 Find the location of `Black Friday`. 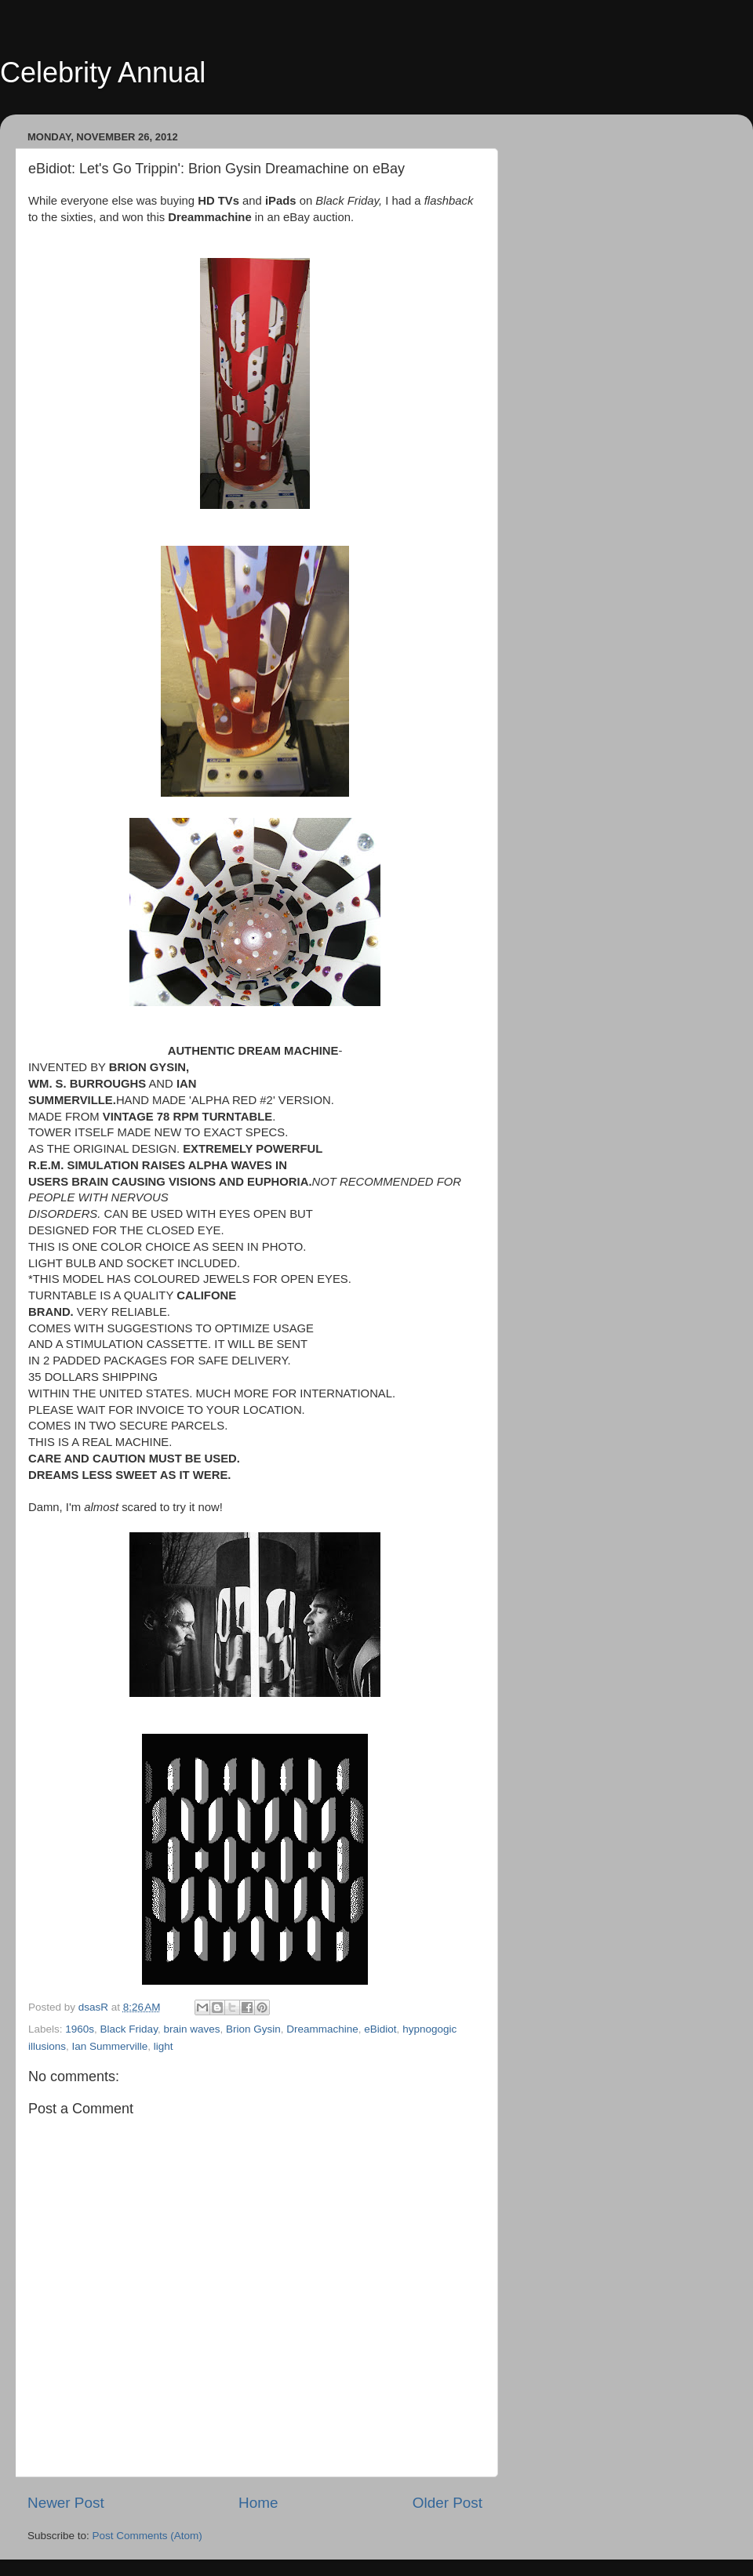

Black Friday is located at coordinates (129, 2029).